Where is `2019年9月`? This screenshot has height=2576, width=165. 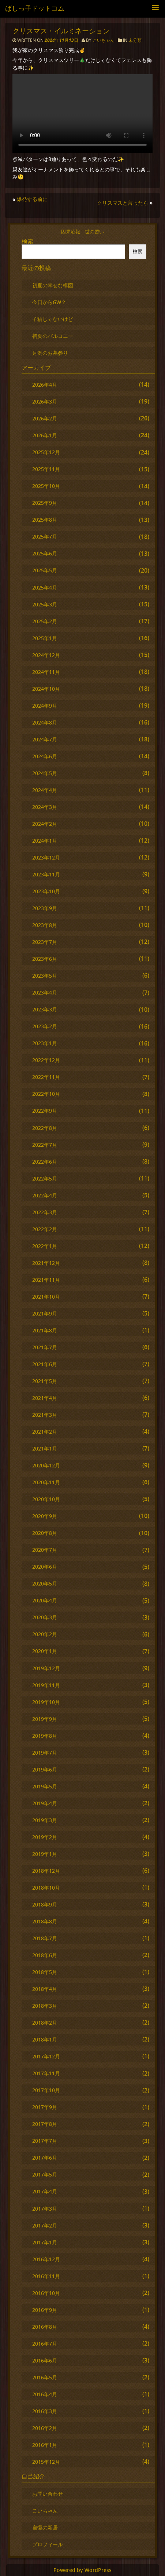 2019年9月 is located at coordinates (44, 1718).